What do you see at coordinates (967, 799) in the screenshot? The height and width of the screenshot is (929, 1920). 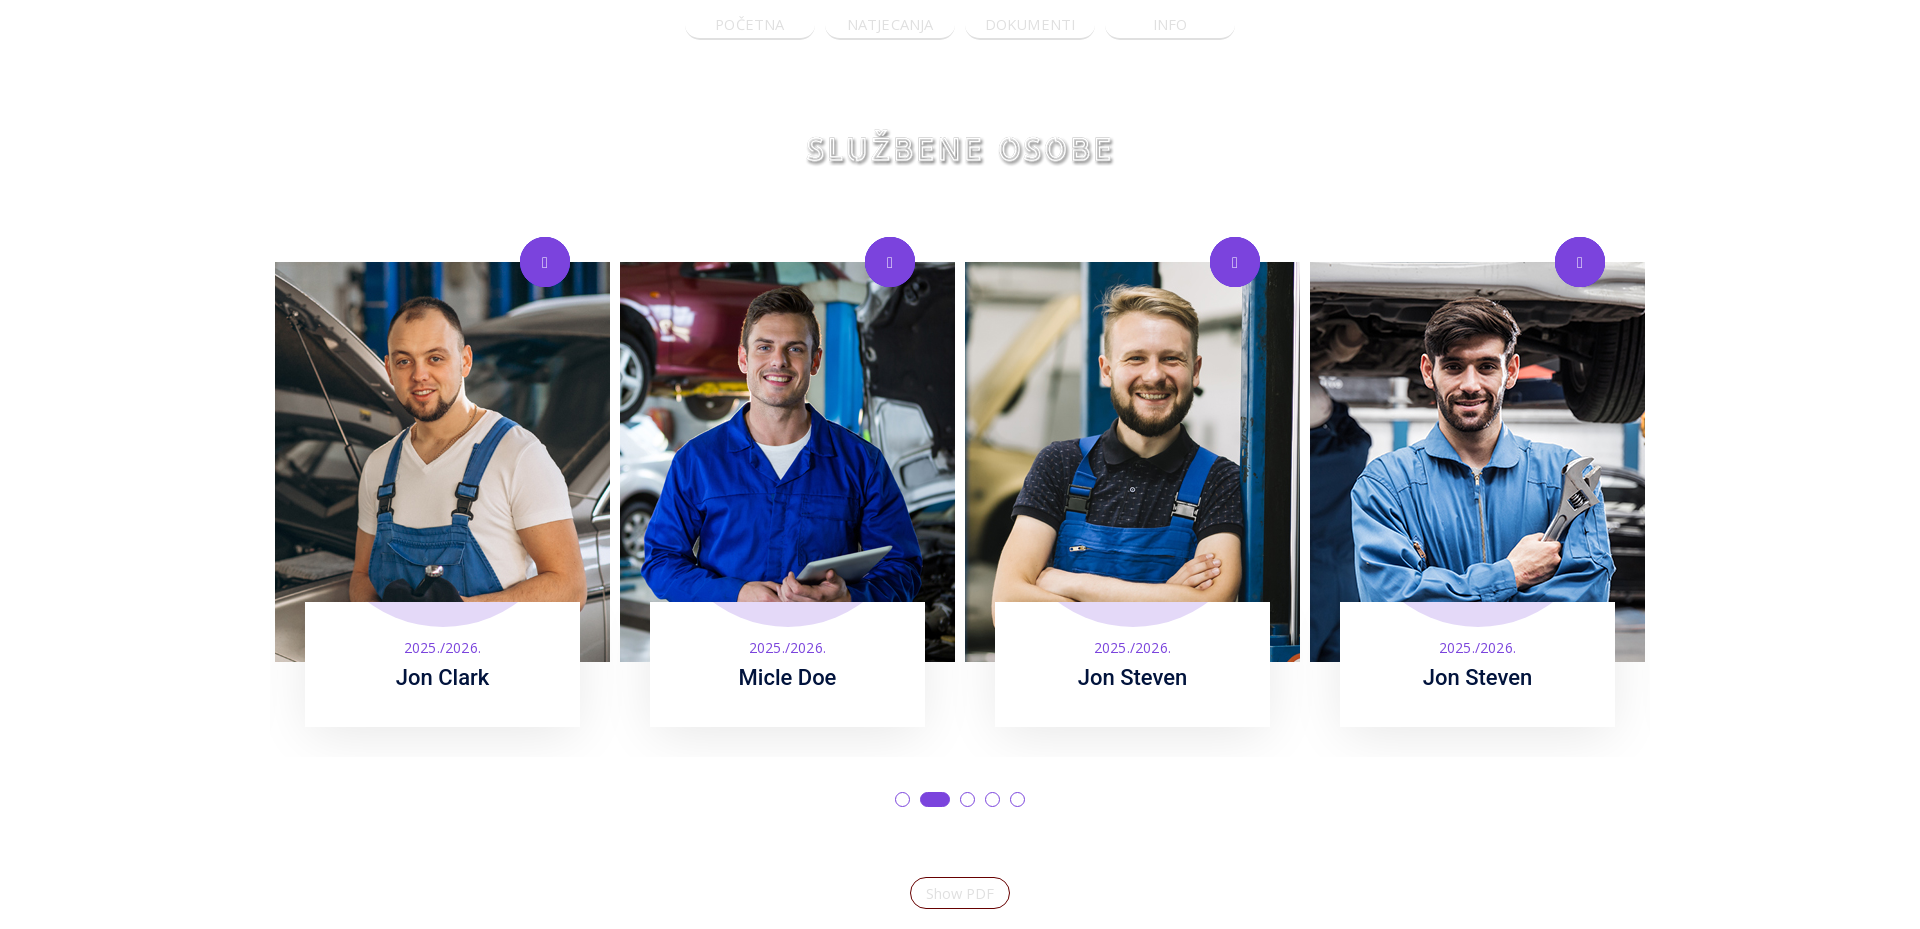 I see `3 [tab]` at bounding box center [967, 799].